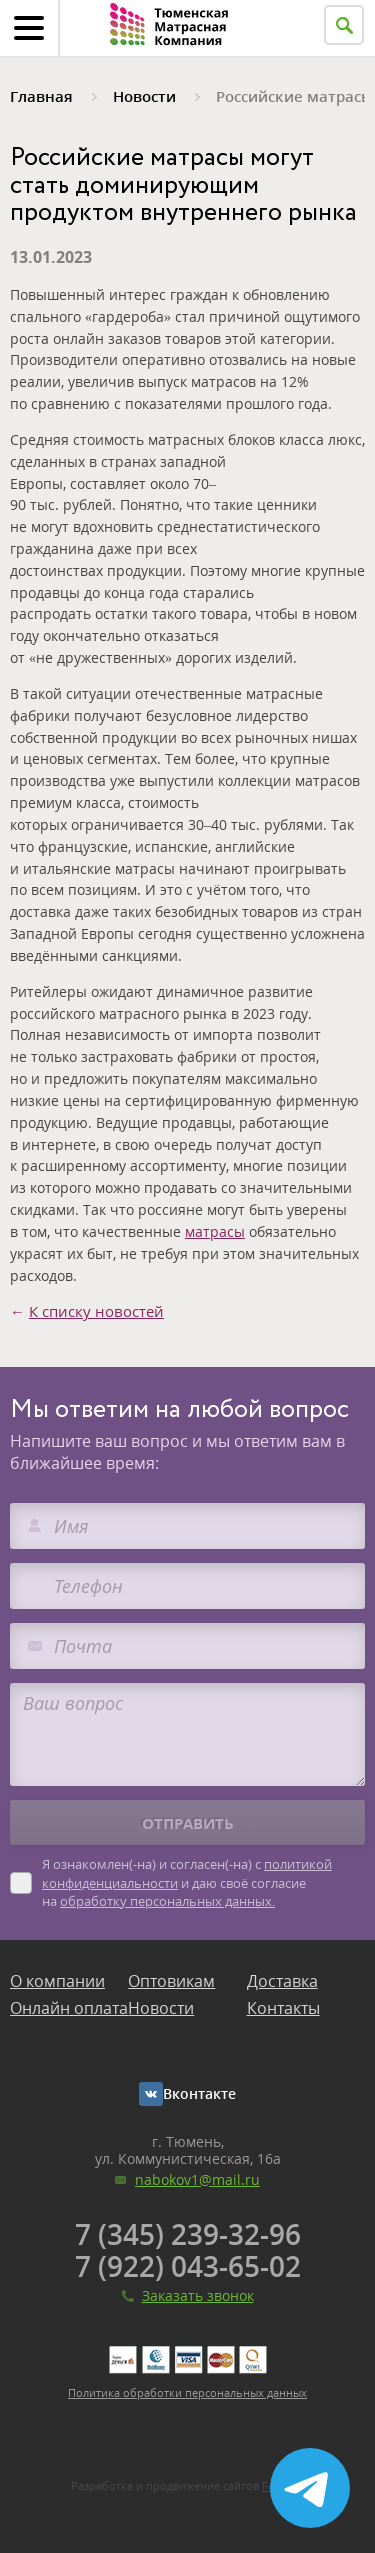 Image resolution: width=375 pixels, height=2553 pixels. What do you see at coordinates (215, 1231) in the screenshot?
I see `матрасы` at bounding box center [215, 1231].